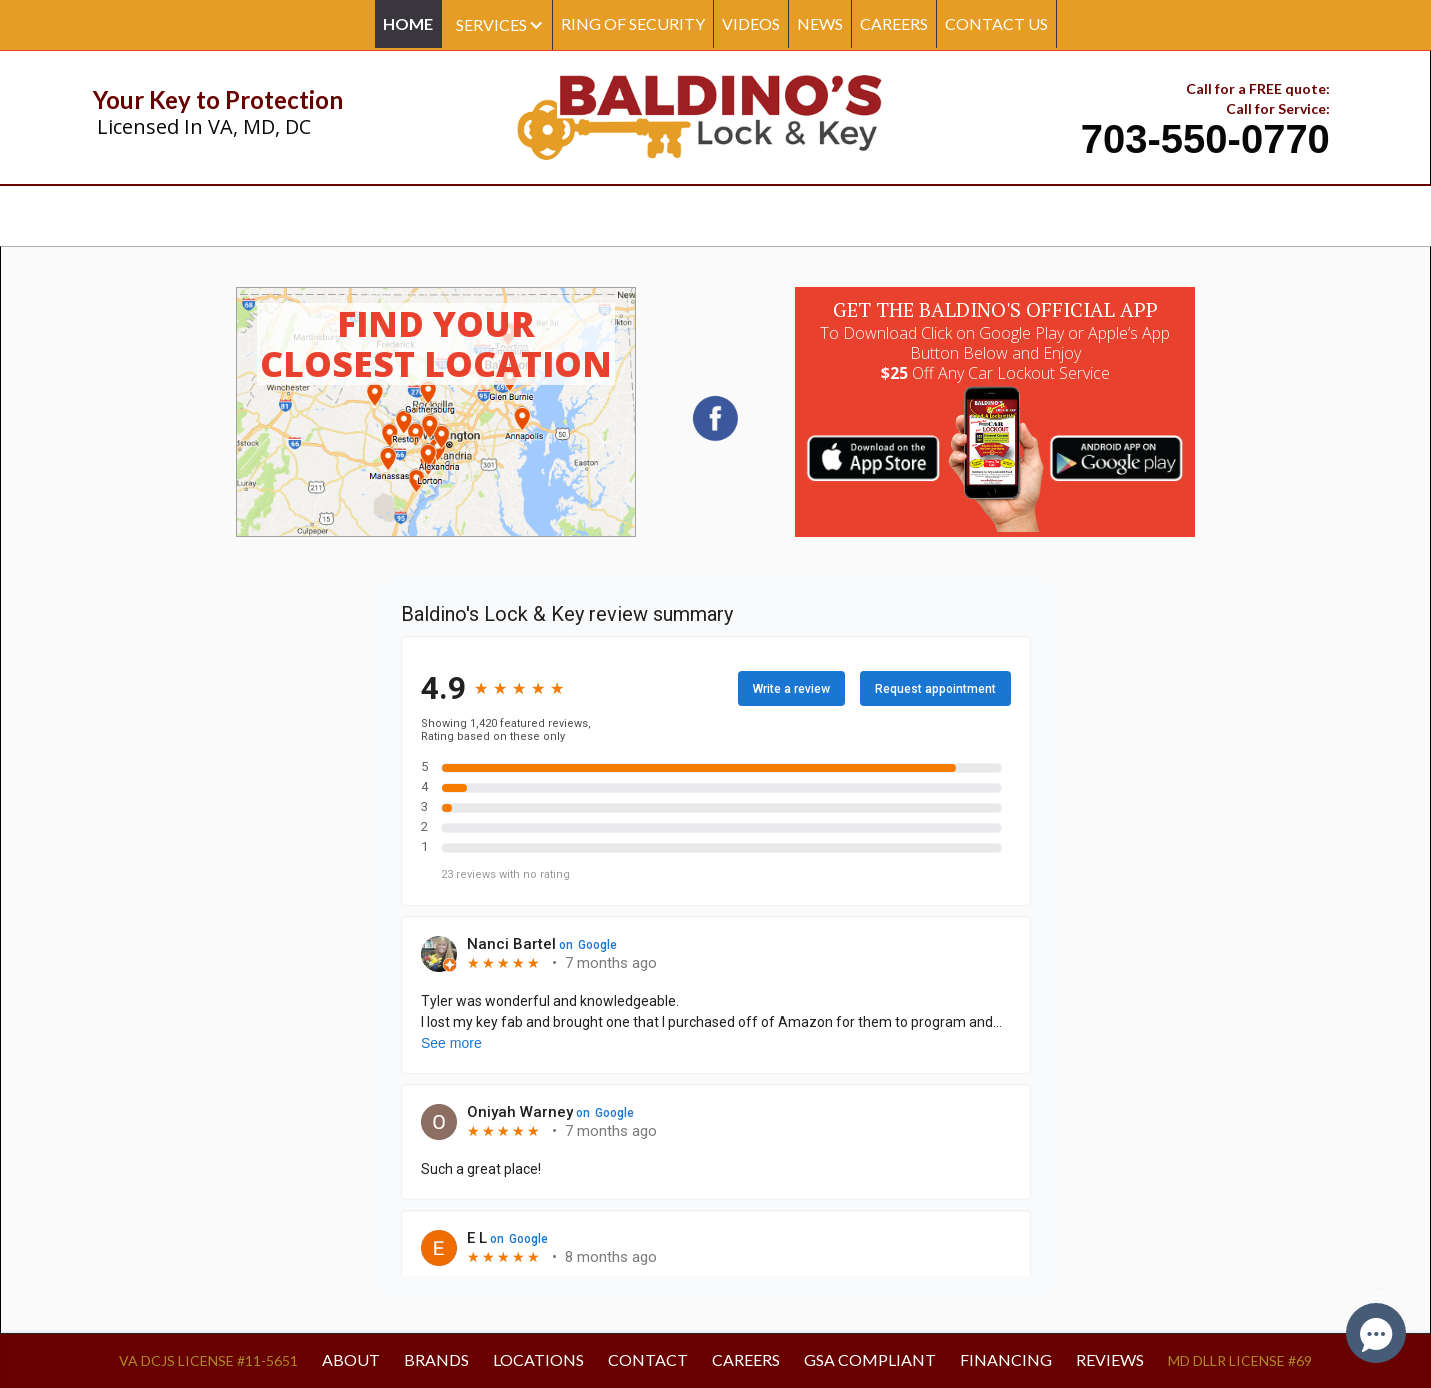  I want to click on Videos, so click(751, 23).